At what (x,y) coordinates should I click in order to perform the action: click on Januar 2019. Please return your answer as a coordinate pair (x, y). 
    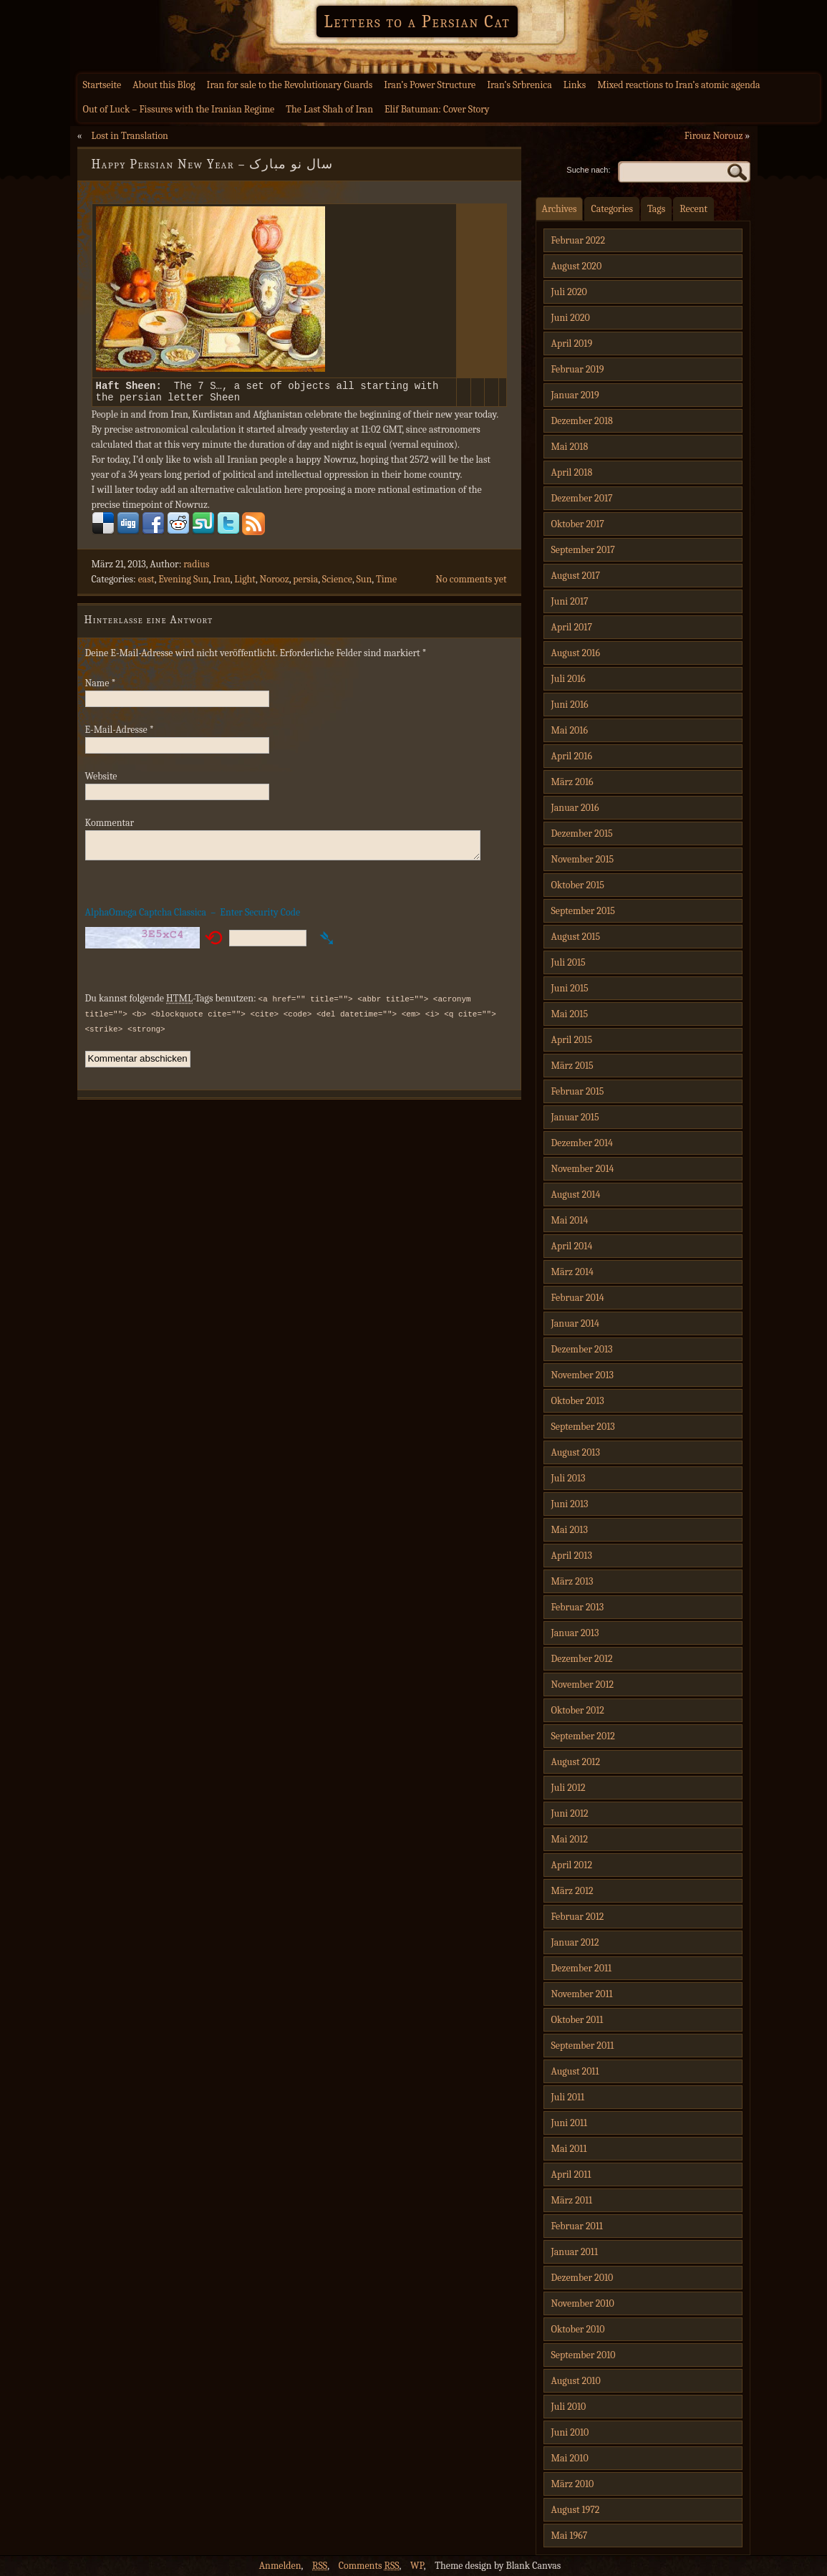
    Looking at the image, I should click on (575, 395).